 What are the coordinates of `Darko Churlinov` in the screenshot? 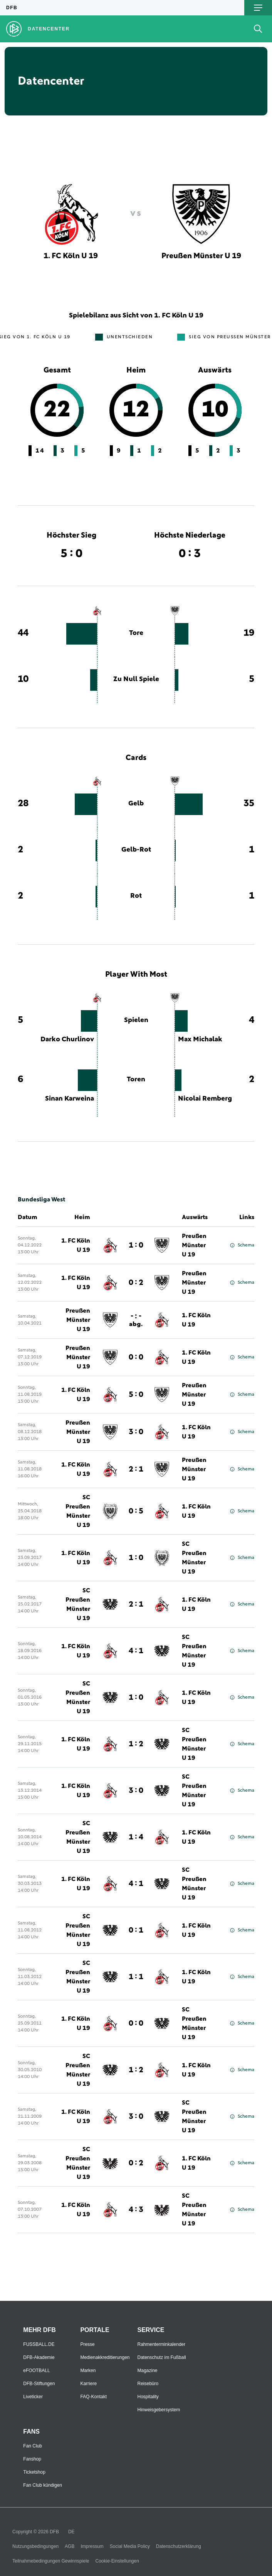 It's located at (67, 1039).